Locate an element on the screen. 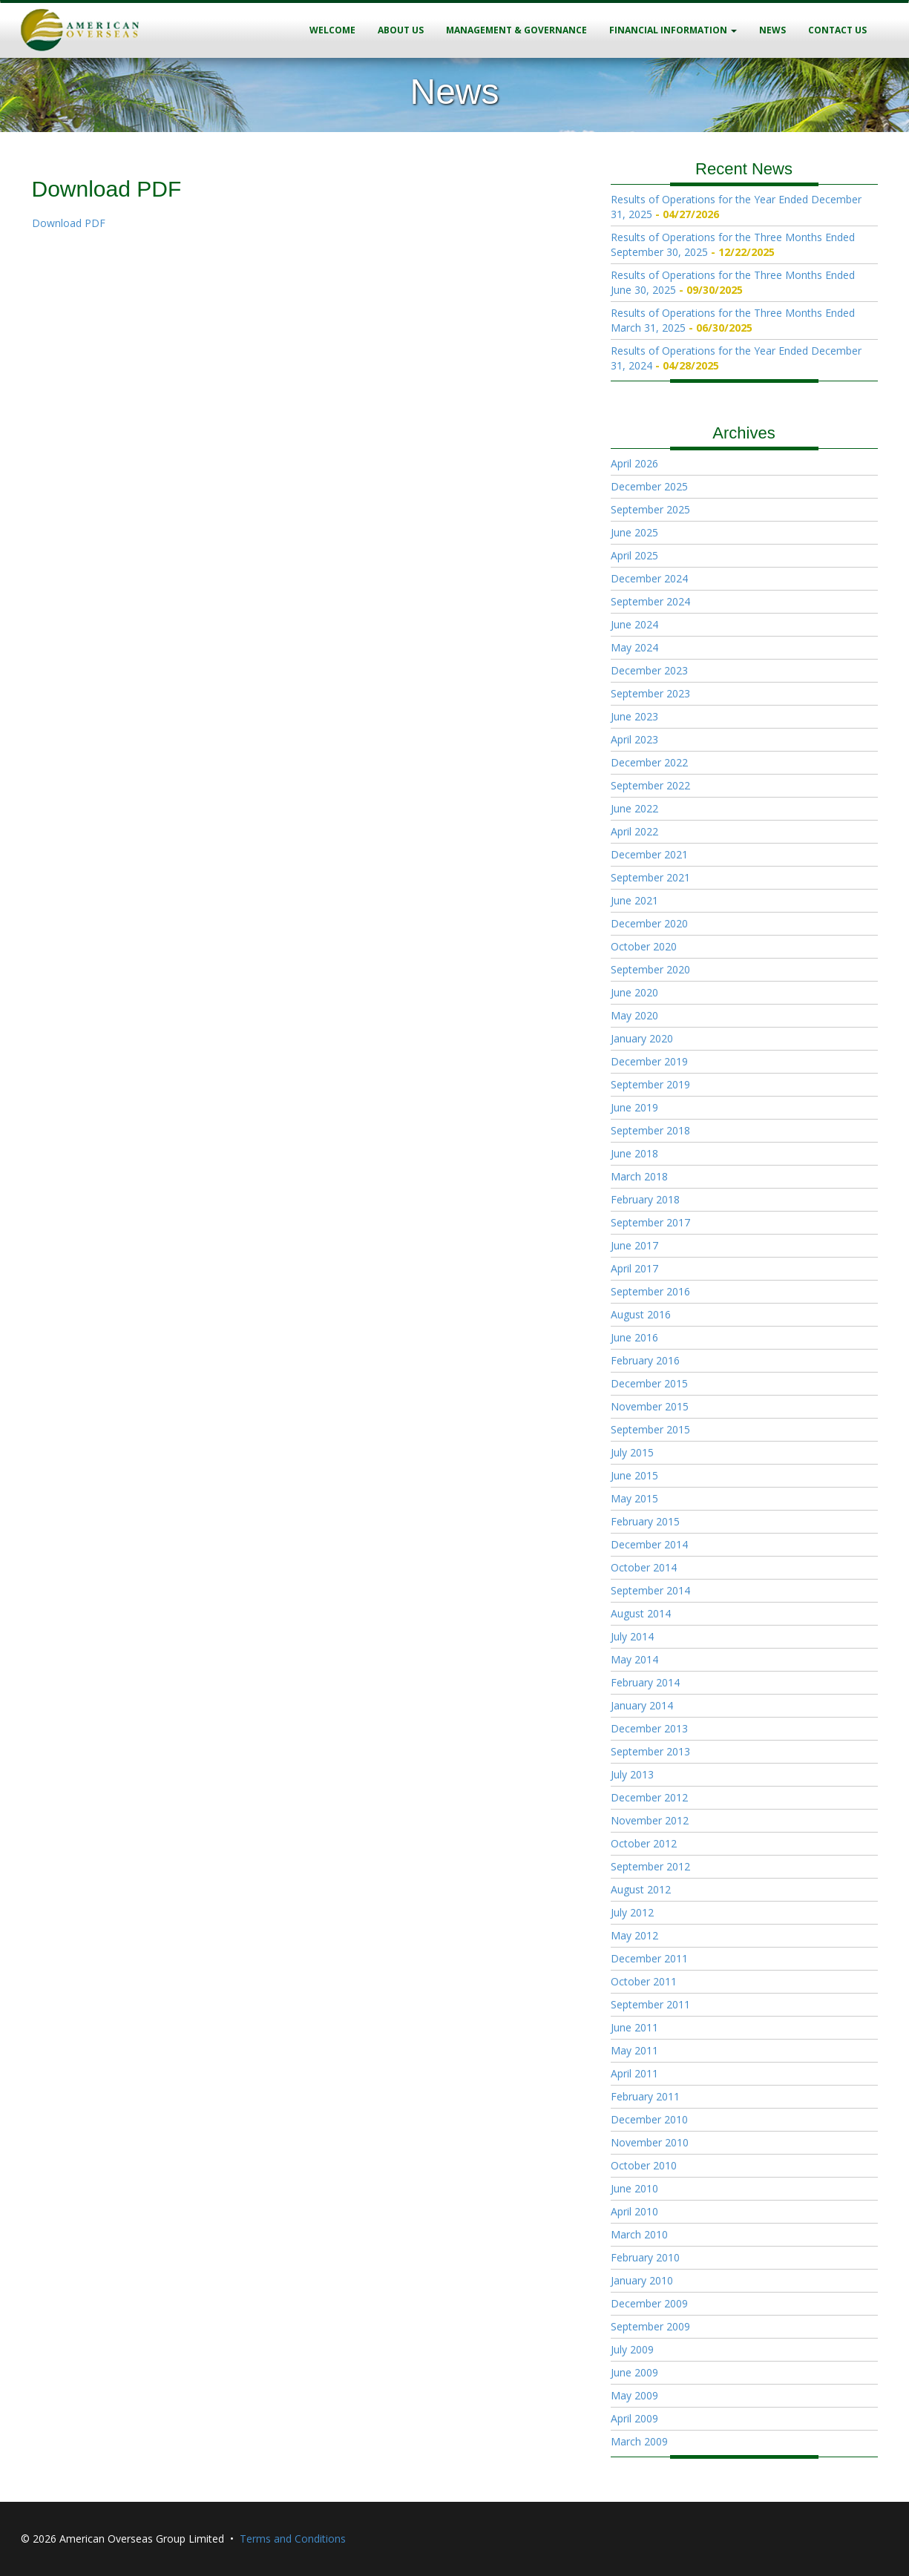  September 2013 is located at coordinates (650, 1751).